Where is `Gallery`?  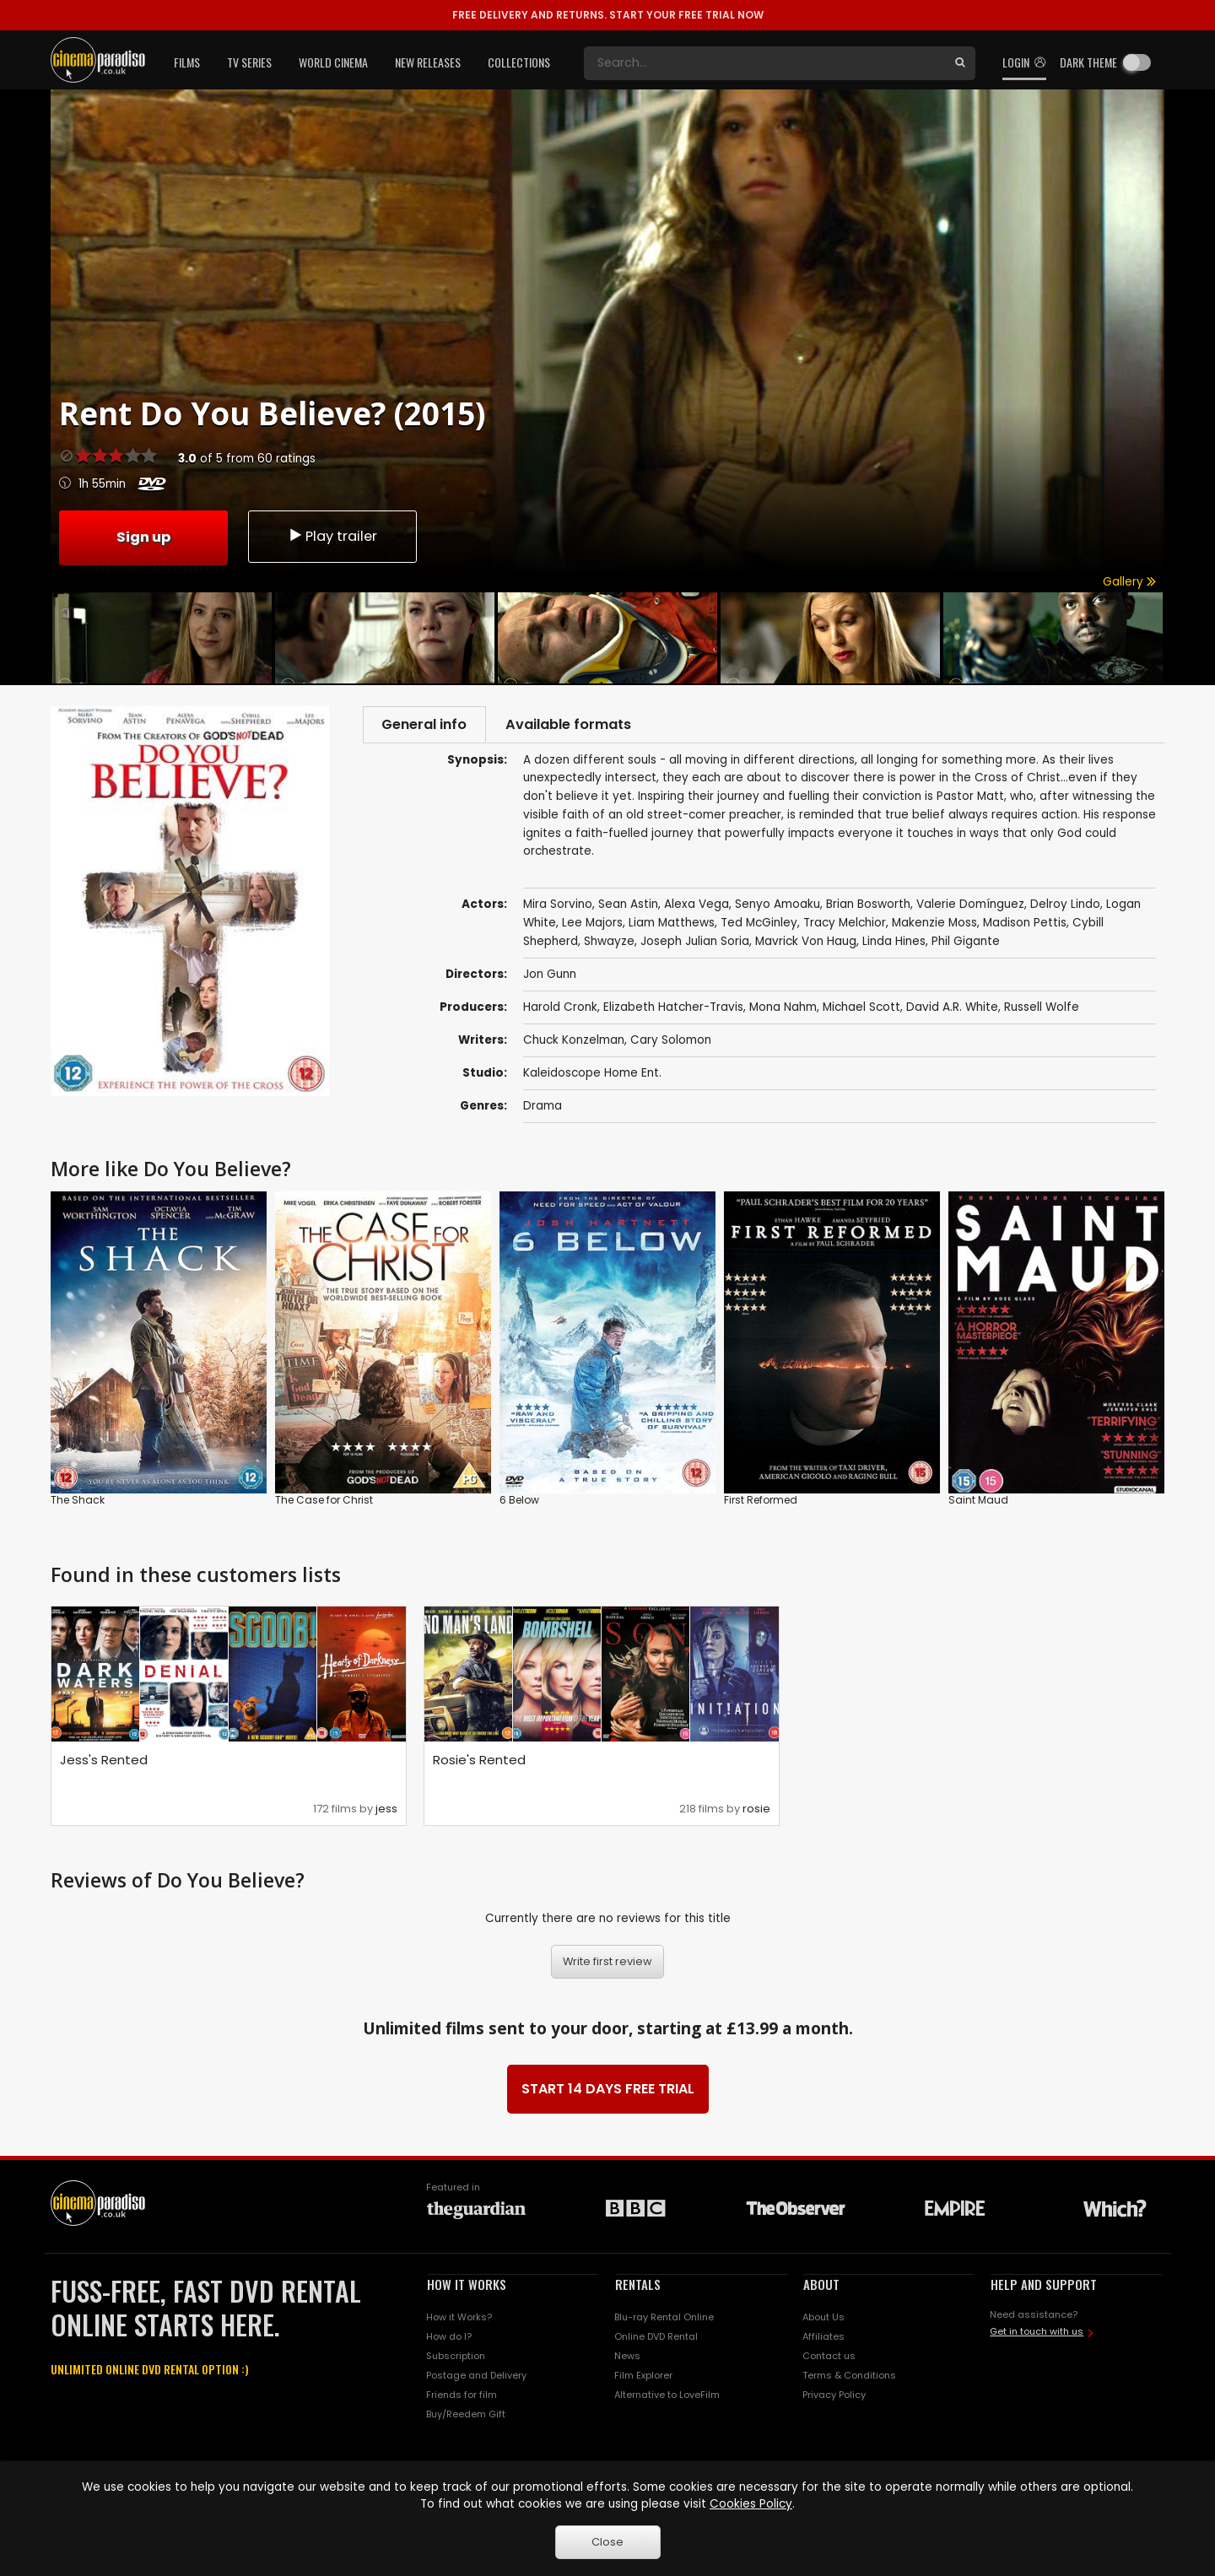 Gallery is located at coordinates (1129, 582).